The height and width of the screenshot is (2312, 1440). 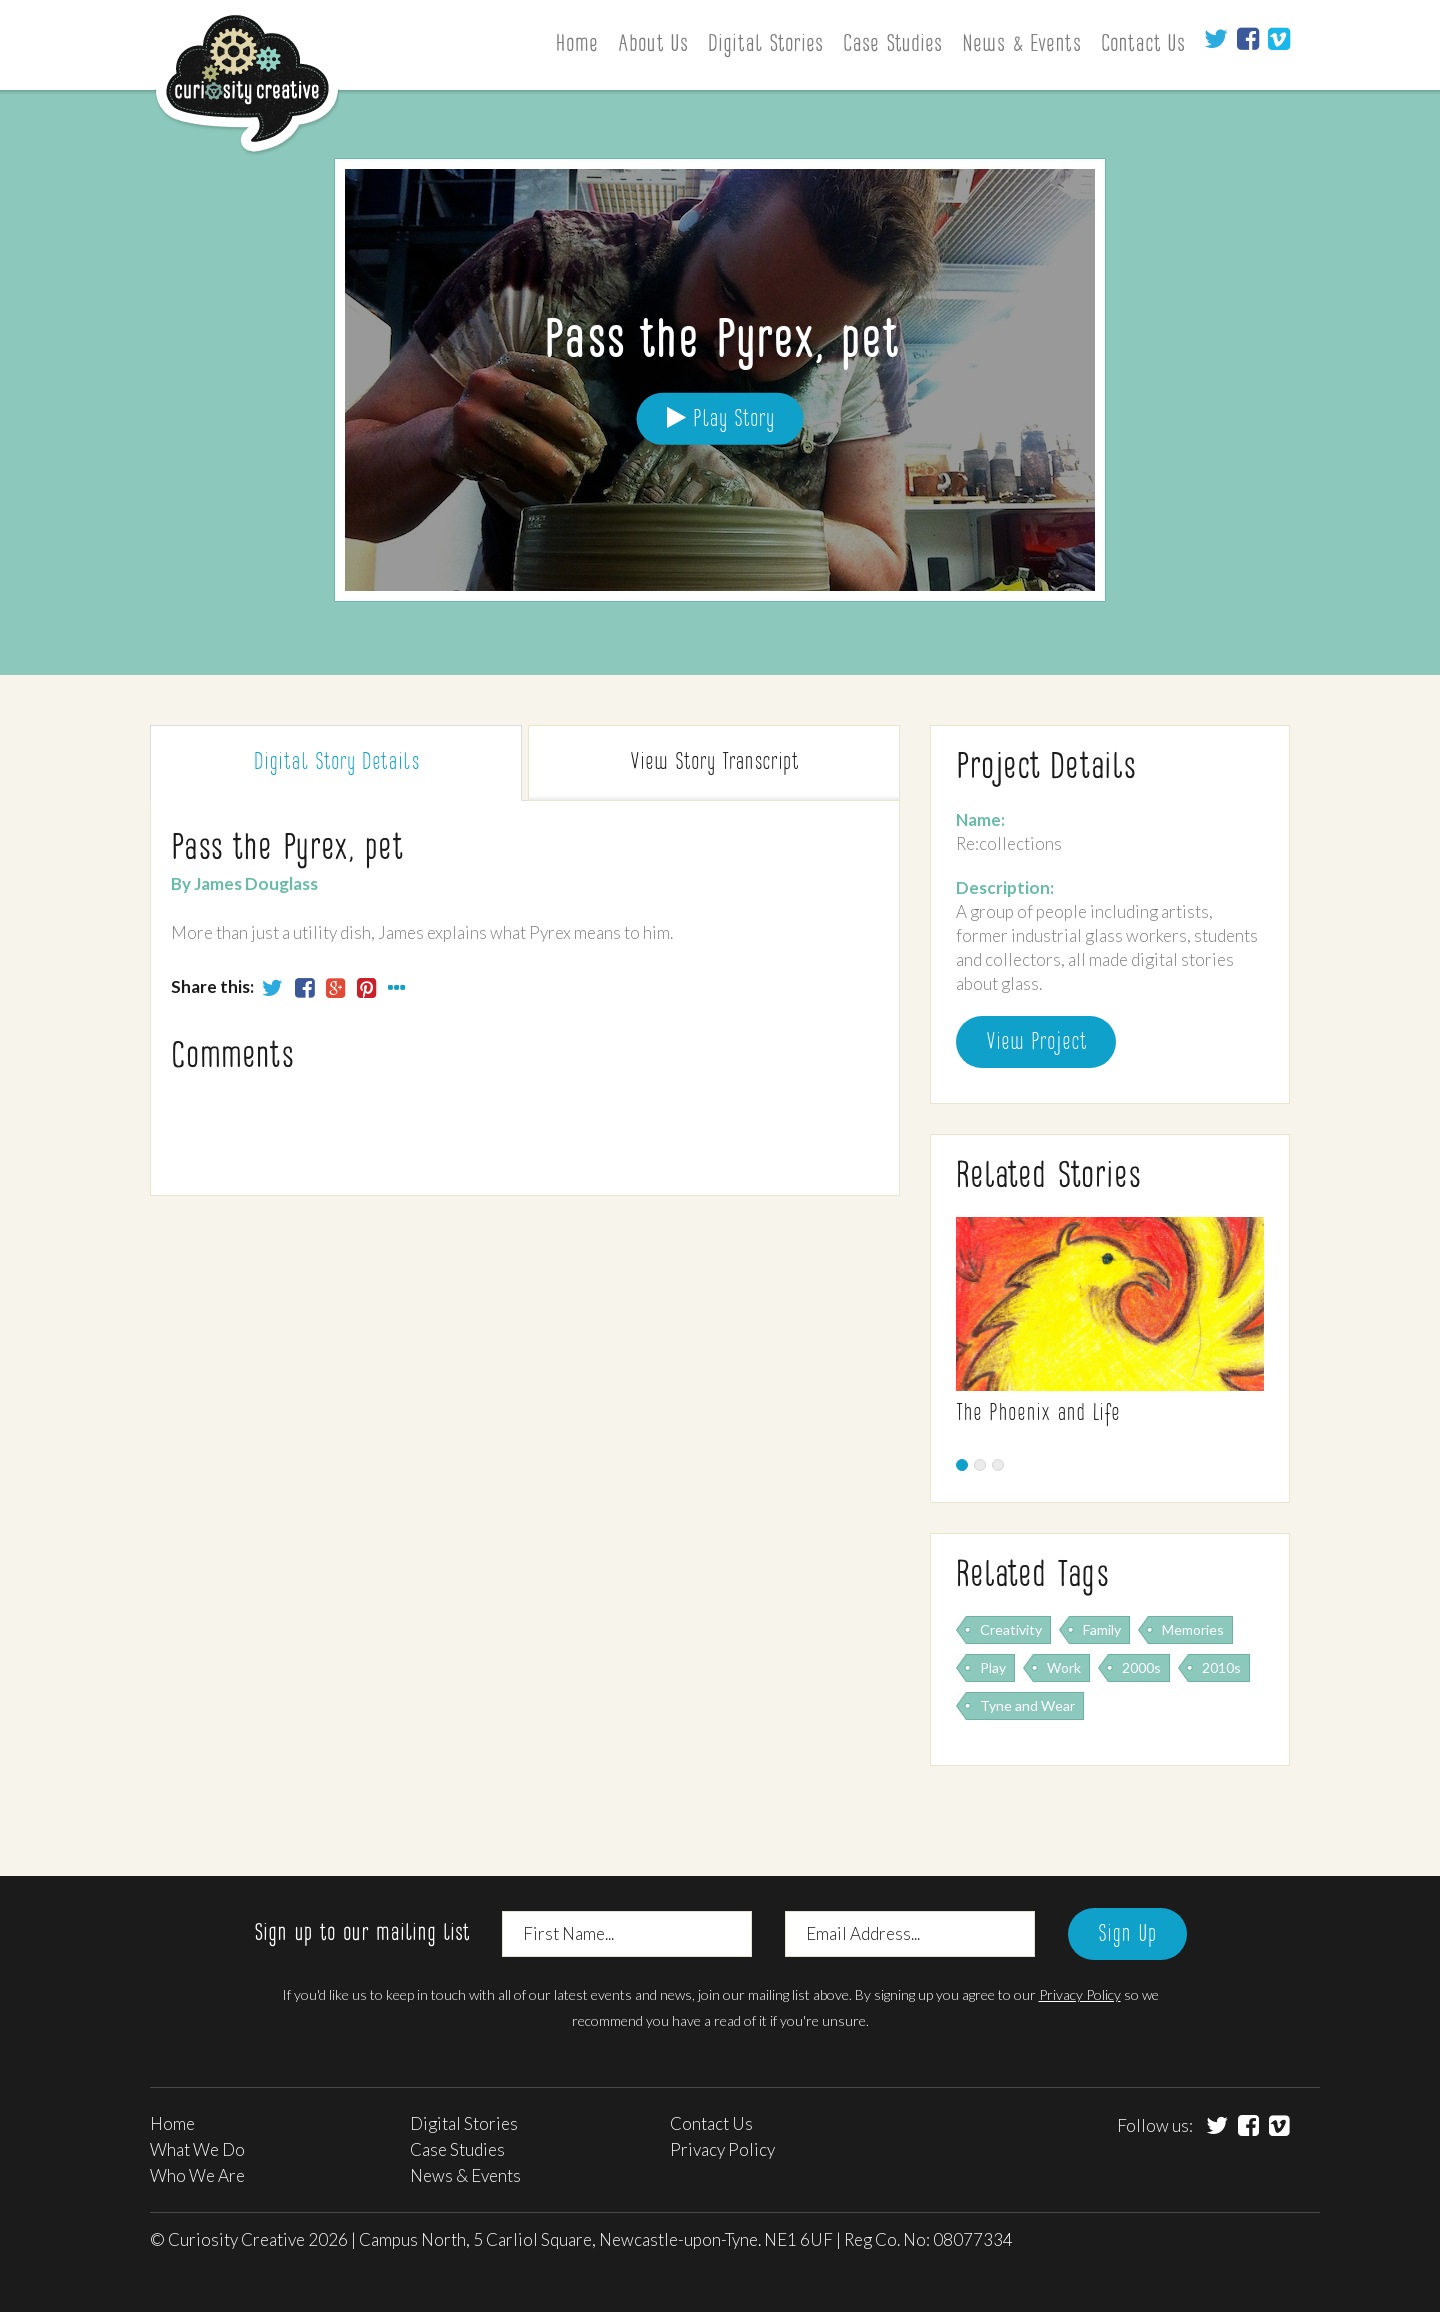 What do you see at coordinates (653, 45) in the screenshot?
I see `About Us` at bounding box center [653, 45].